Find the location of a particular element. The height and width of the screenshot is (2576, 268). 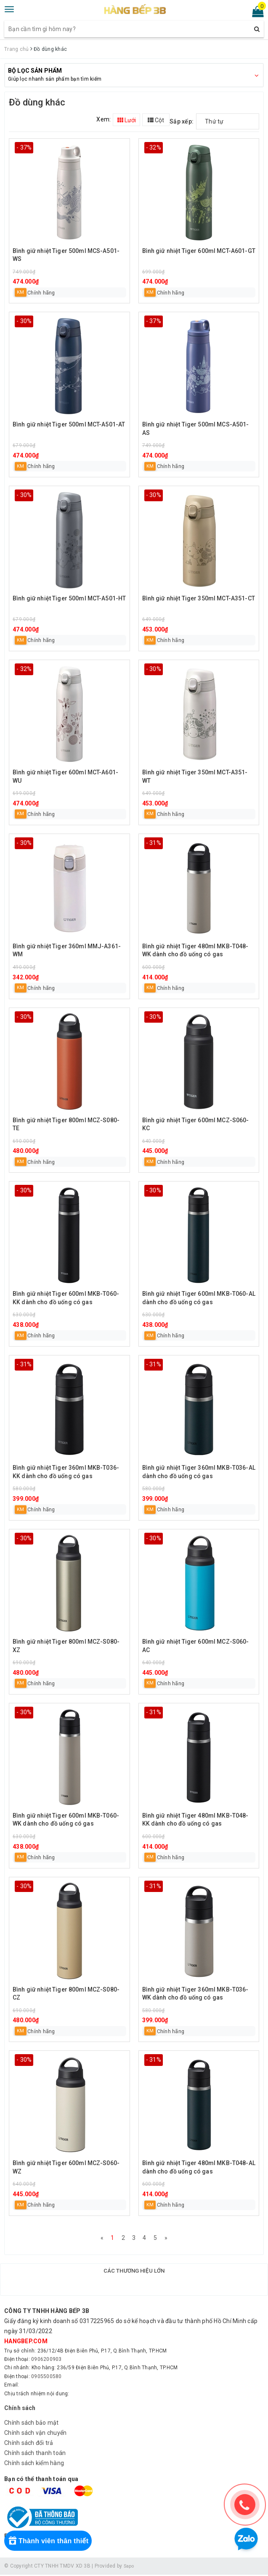

Chính sách kiểm hàng is located at coordinates (34, 2464).